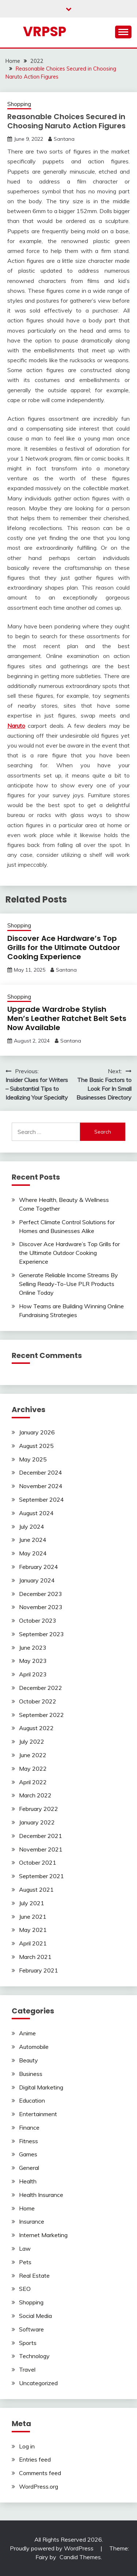 This screenshot has height=2576, width=137. I want to click on Finance, so click(29, 2127).